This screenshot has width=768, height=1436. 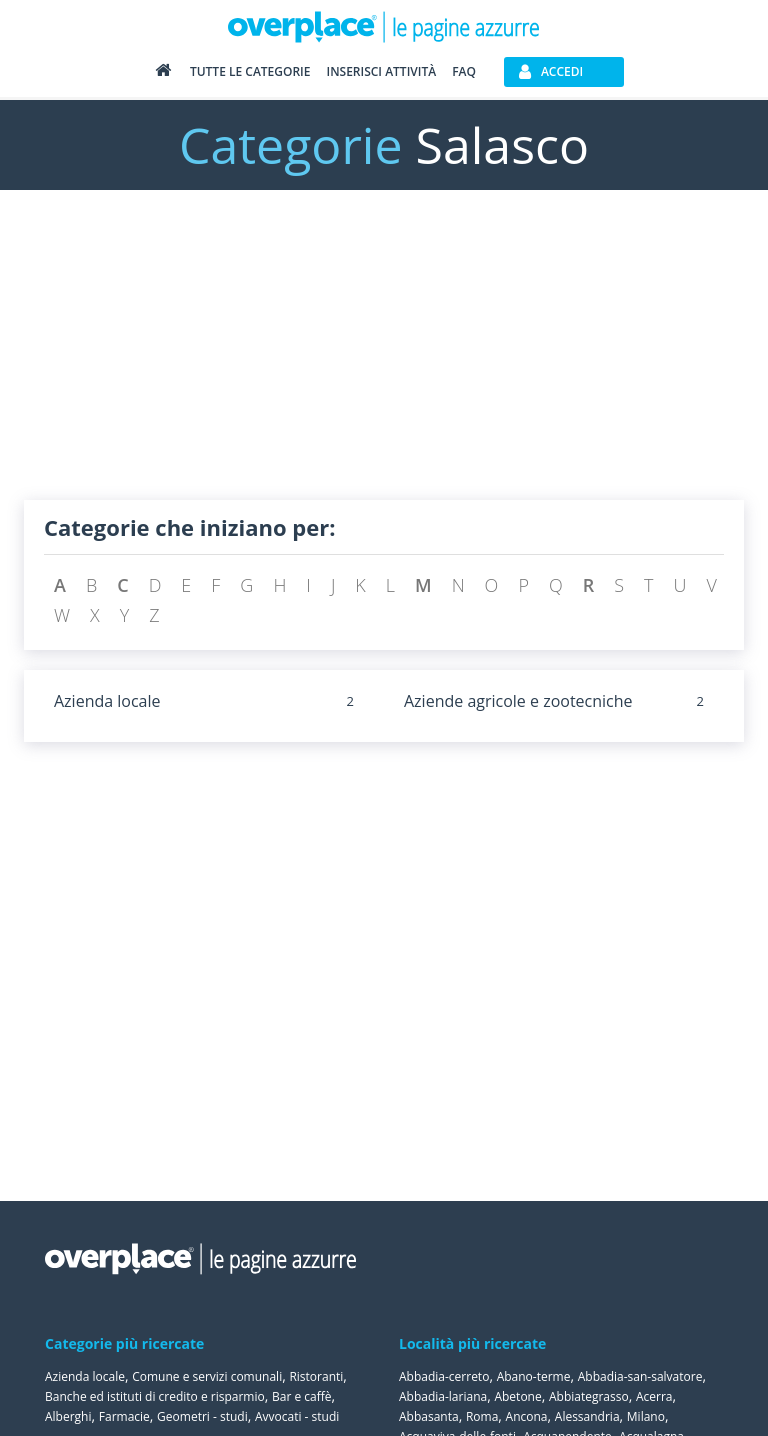 I want to click on Tutte le categorie, so click(x=250, y=71).